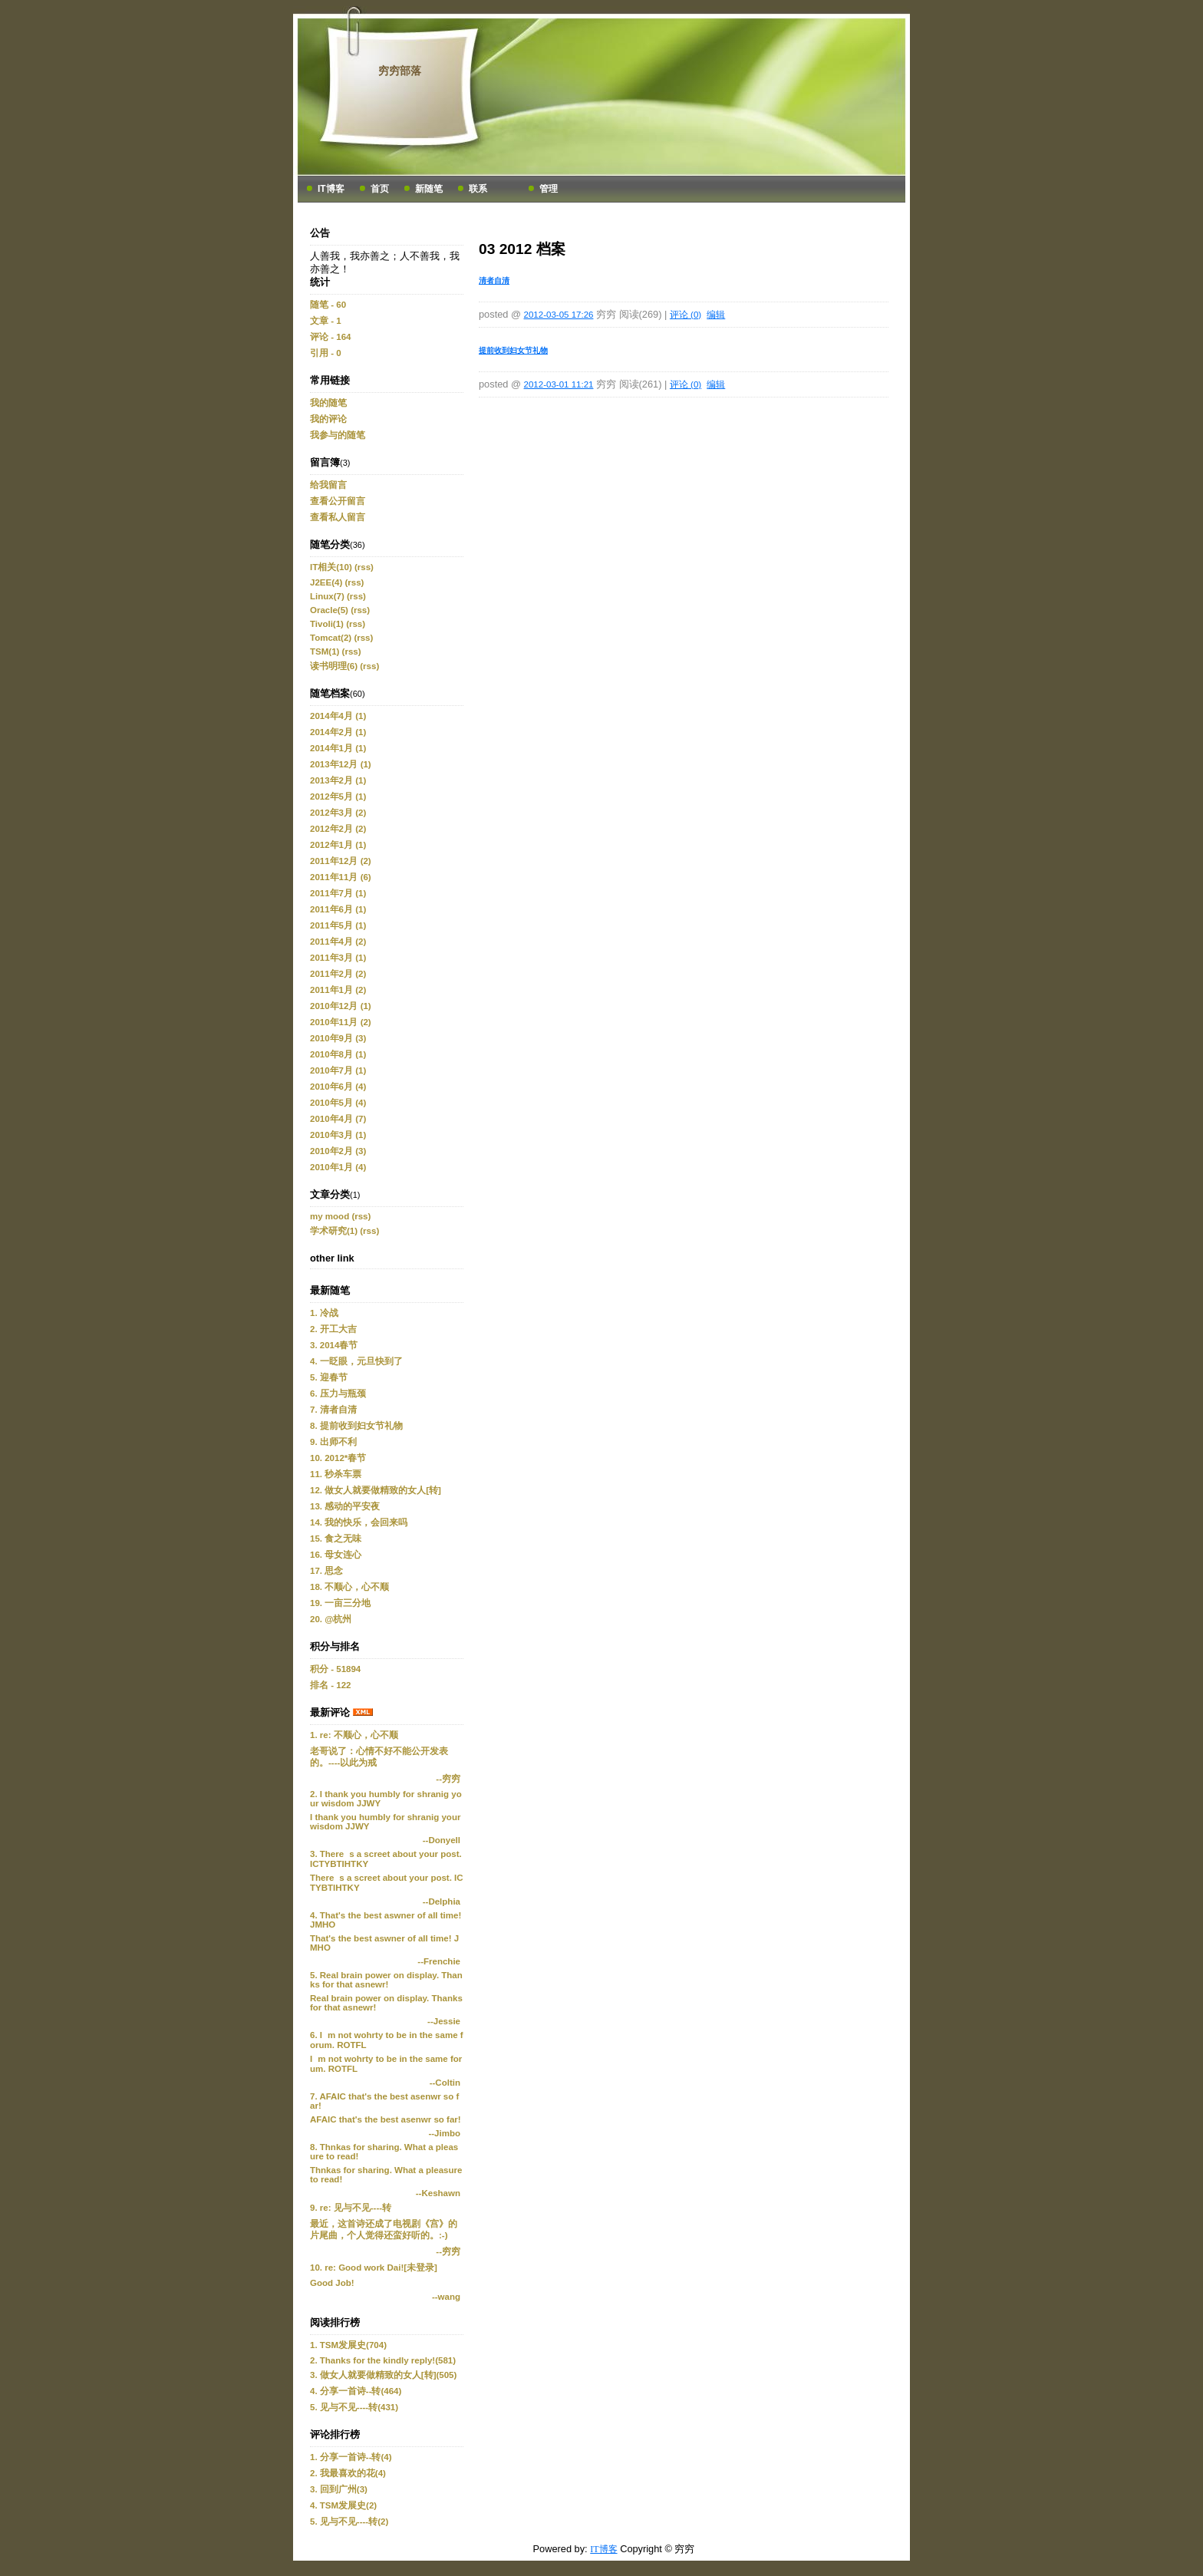  Describe the element at coordinates (559, 384) in the screenshot. I see `2012-03-01 11:21` at that location.